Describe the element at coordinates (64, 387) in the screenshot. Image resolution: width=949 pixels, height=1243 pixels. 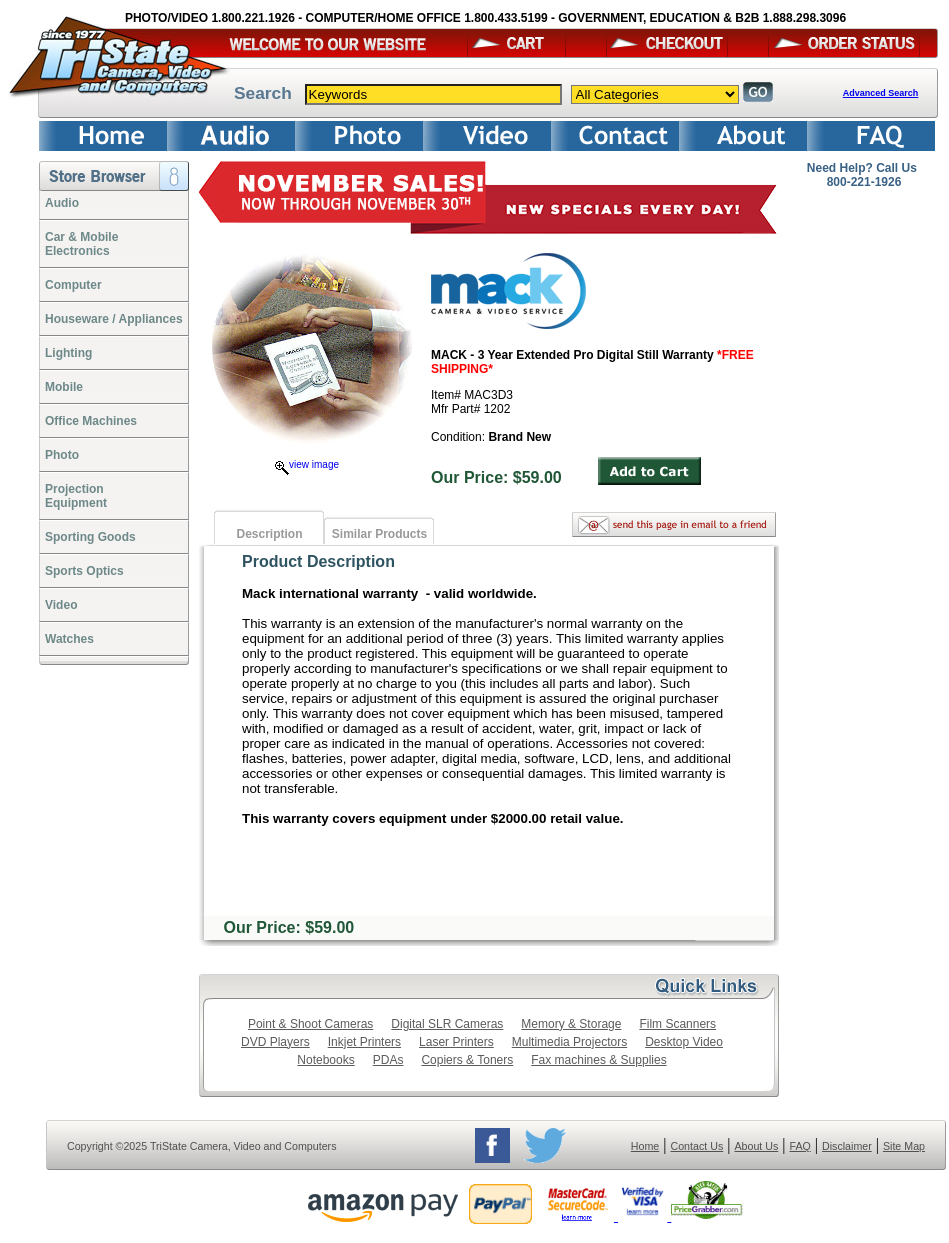
I see `Mobile` at that location.